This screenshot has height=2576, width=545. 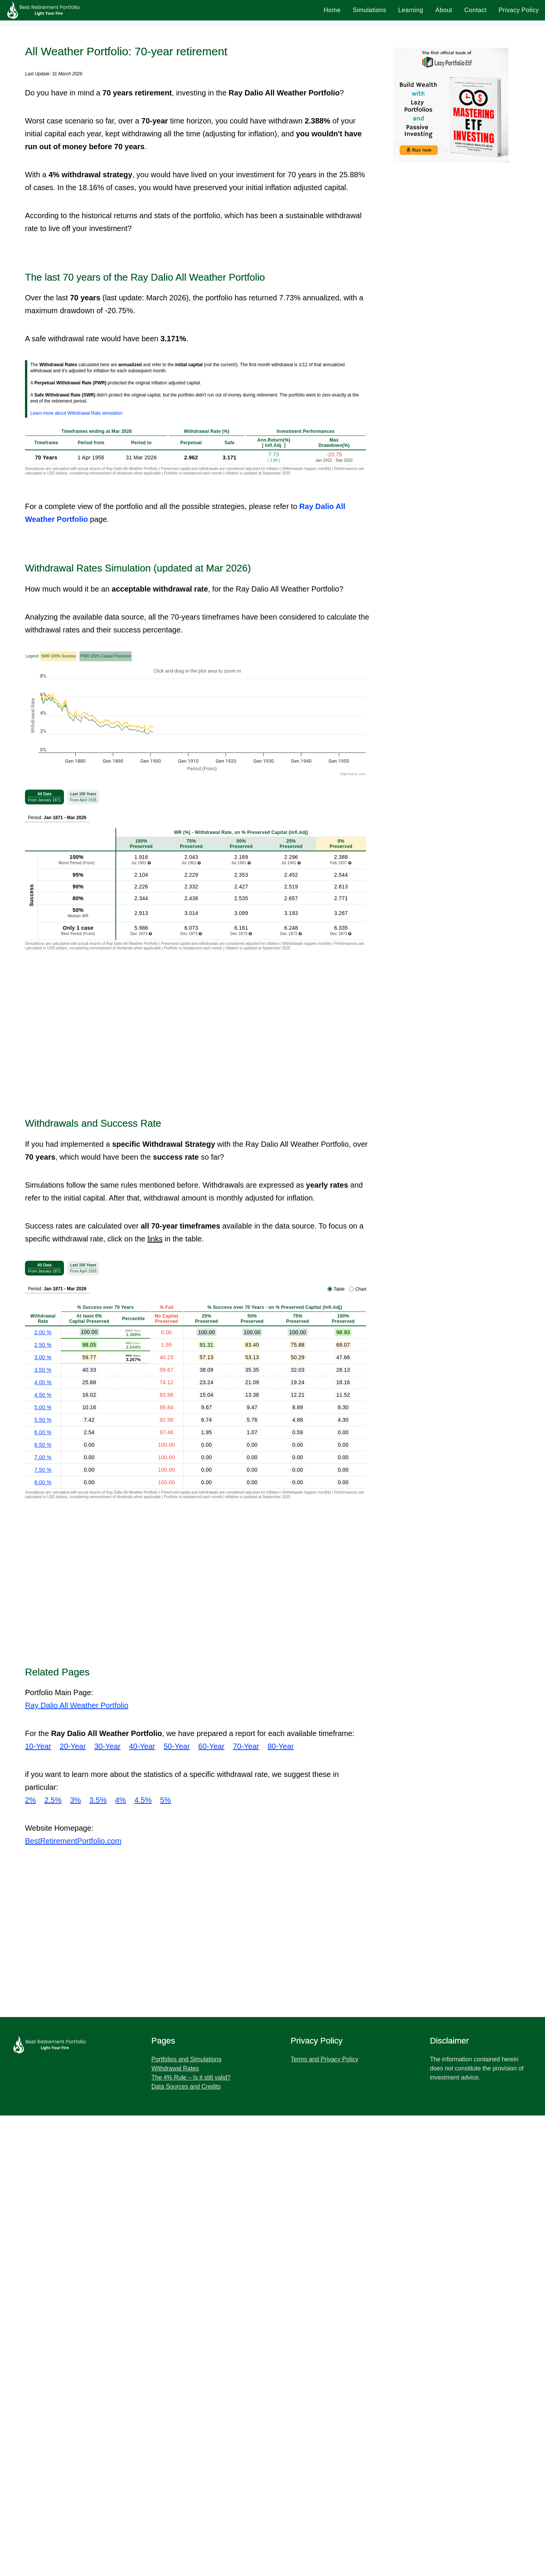 What do you see at coordinates (186, 2520) in the screenshot?
I see `Portfolios and Simulations` at bounding box center [186, 2520].